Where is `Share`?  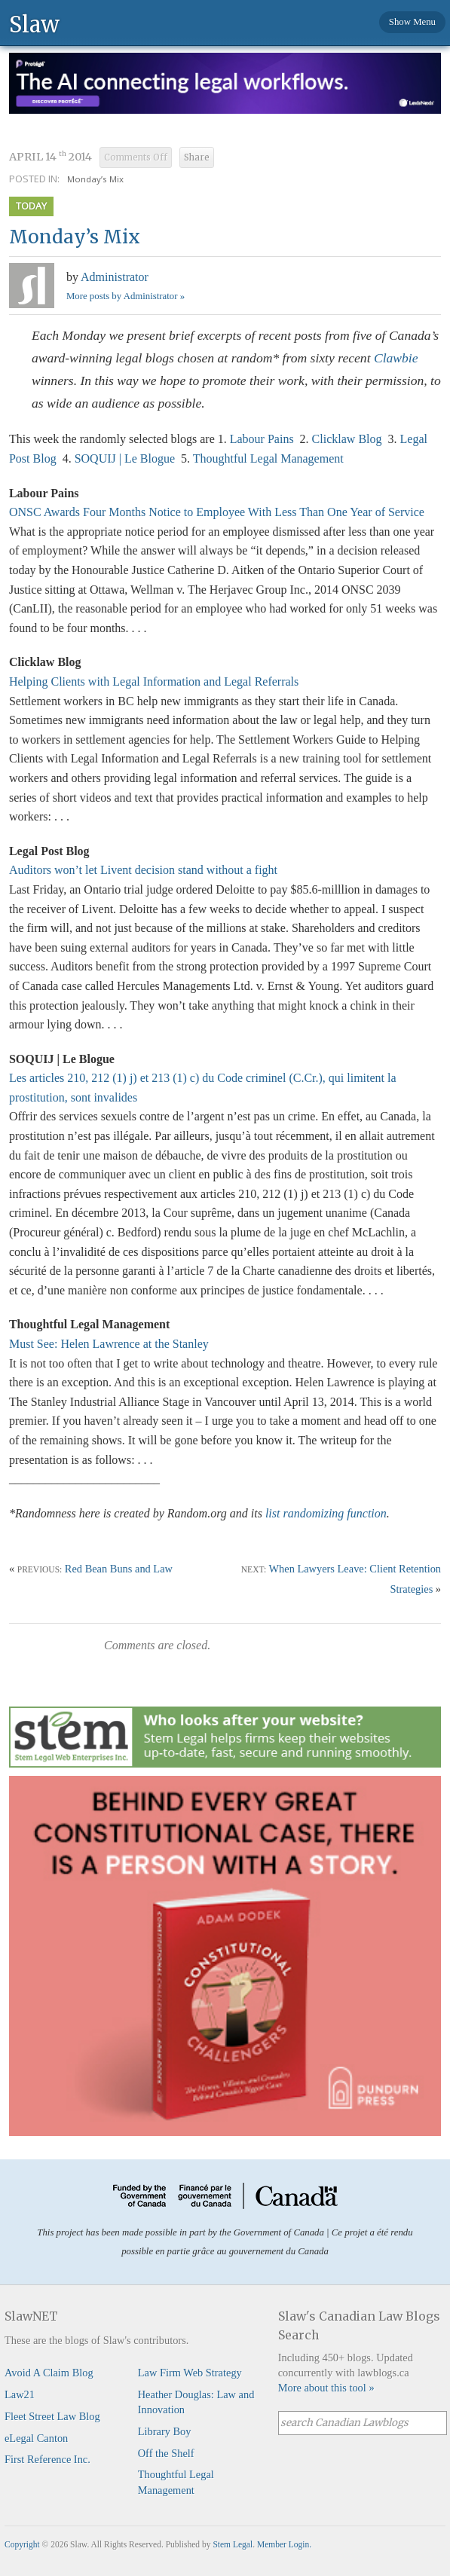
Share is located at coordinates (197, 157).